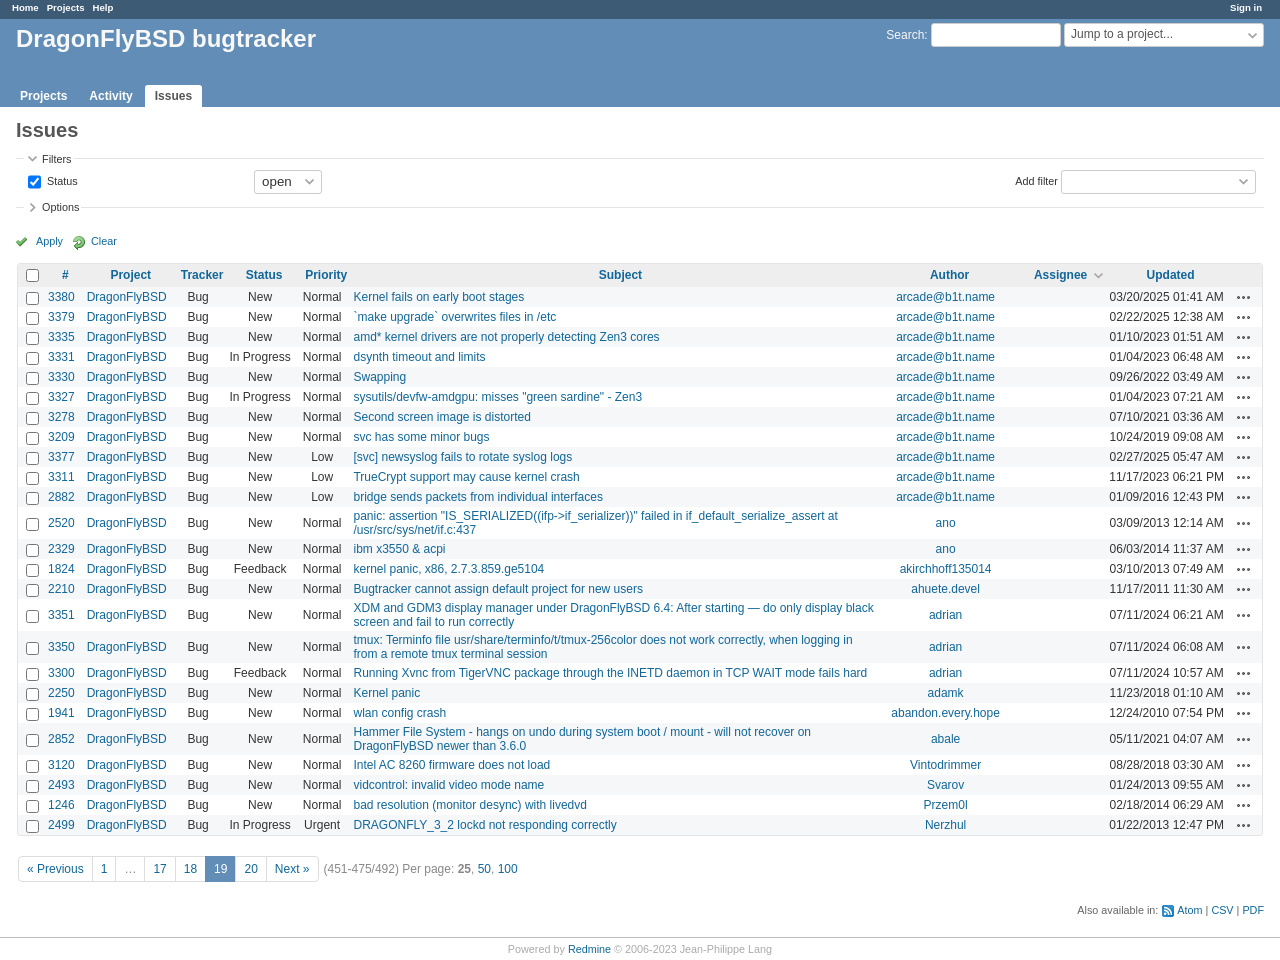  I want to click on 2852, so click(61, 739).